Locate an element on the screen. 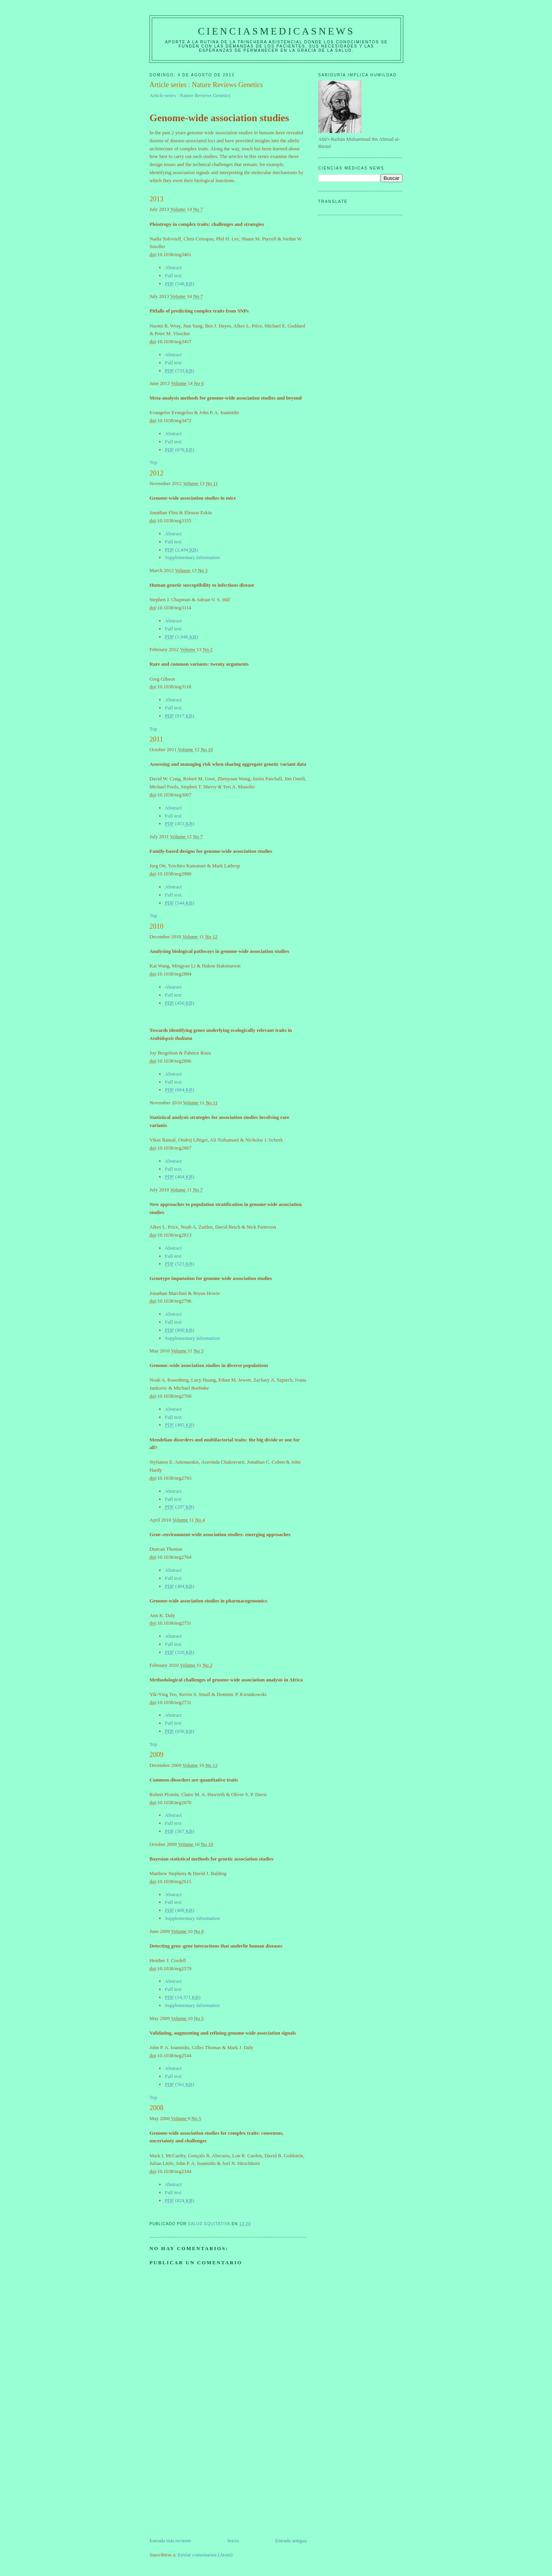  (733) is located at coordinates (179, 370).